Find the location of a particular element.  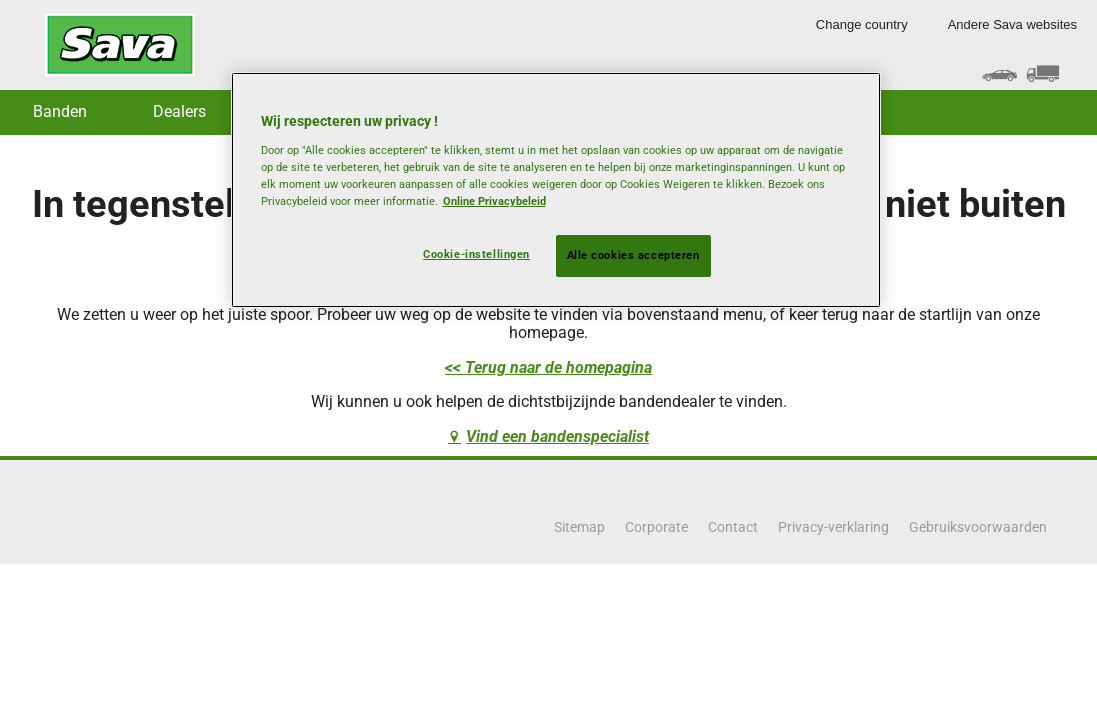

[region] is located at coordinates (556, 190).